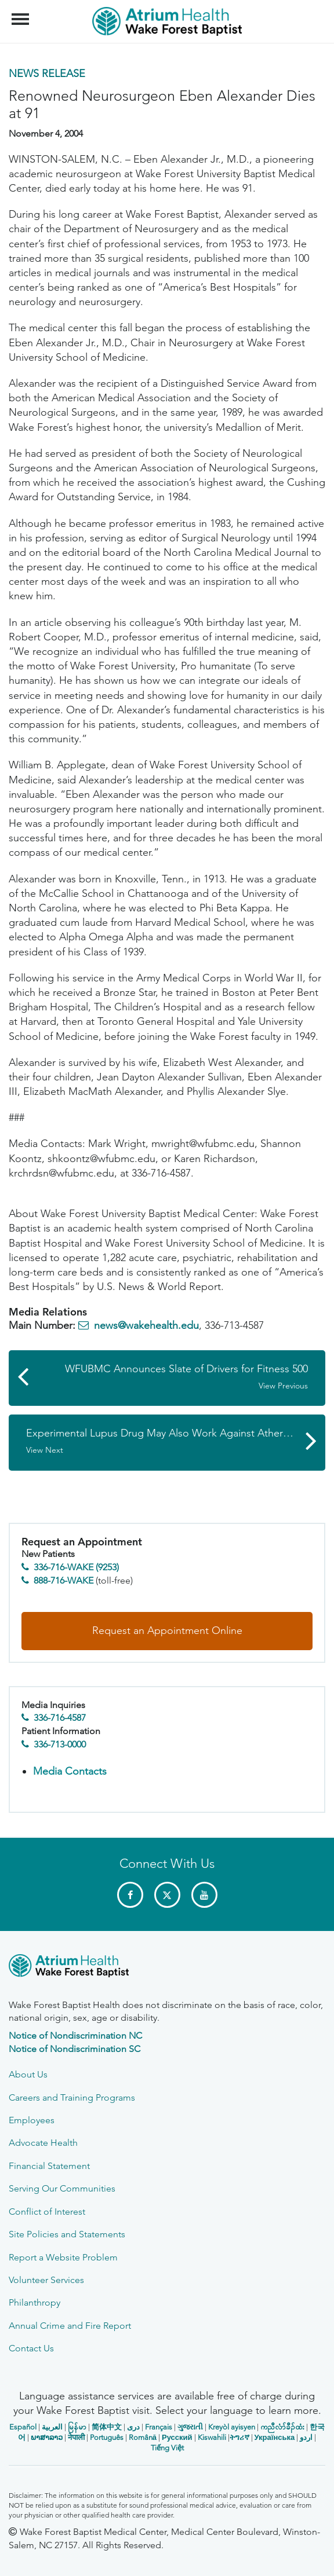 This screenshot has width=334, height=2576. What do you see at coordinates (63, 1580) in the screenshot?
I see `888-716-WAKE` at bounding box center [63, 1580].